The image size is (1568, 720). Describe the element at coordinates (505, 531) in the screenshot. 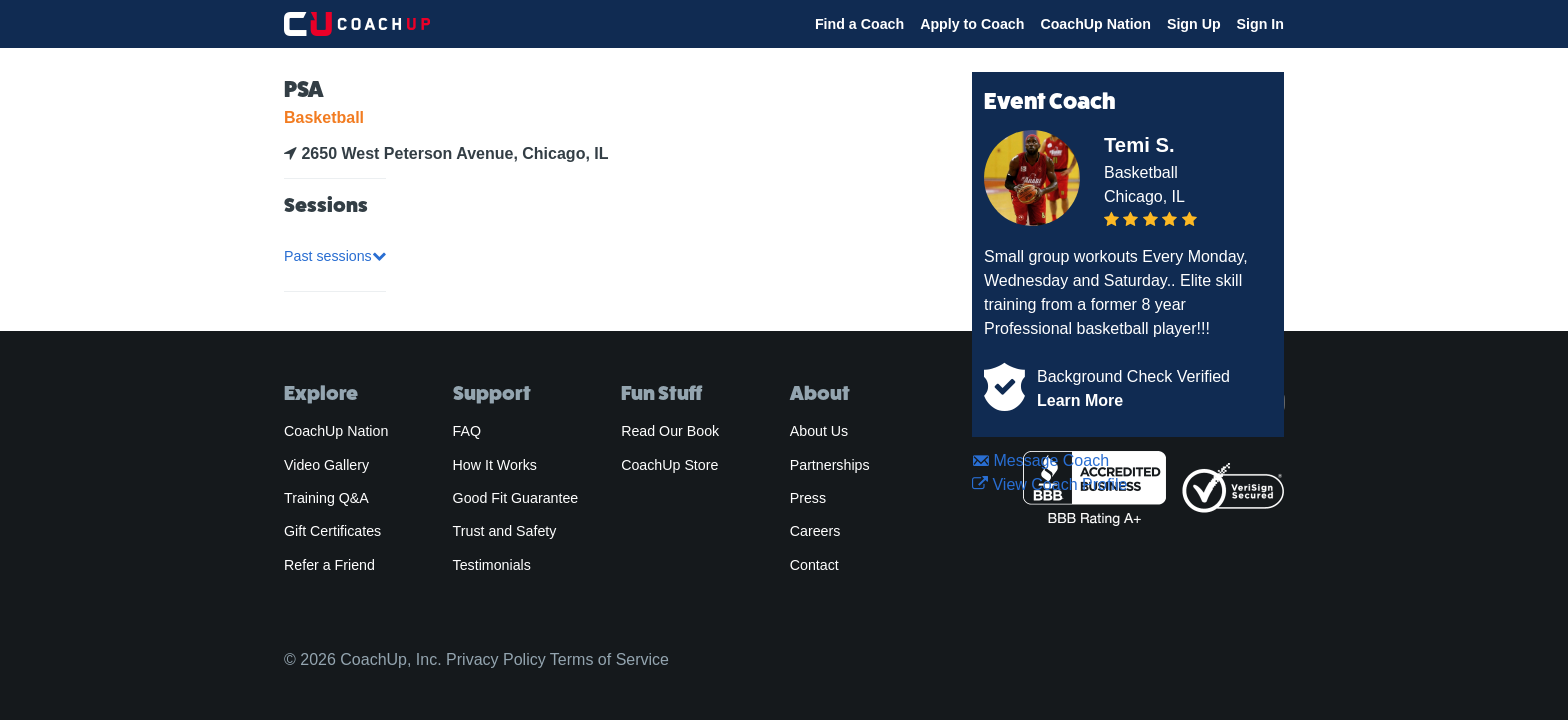

I see `Trust and Safety` at that location.